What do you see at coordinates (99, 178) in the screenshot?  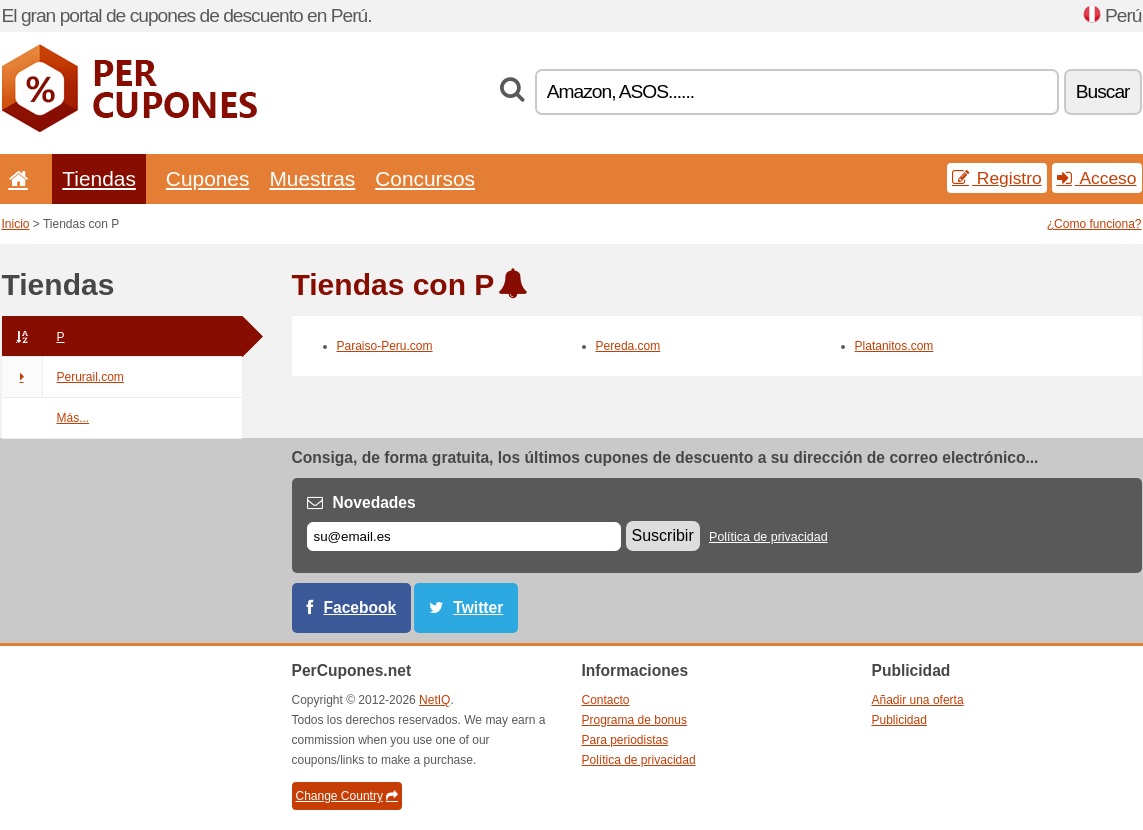 I see `Tiendas` at bounding box center [99, 178].